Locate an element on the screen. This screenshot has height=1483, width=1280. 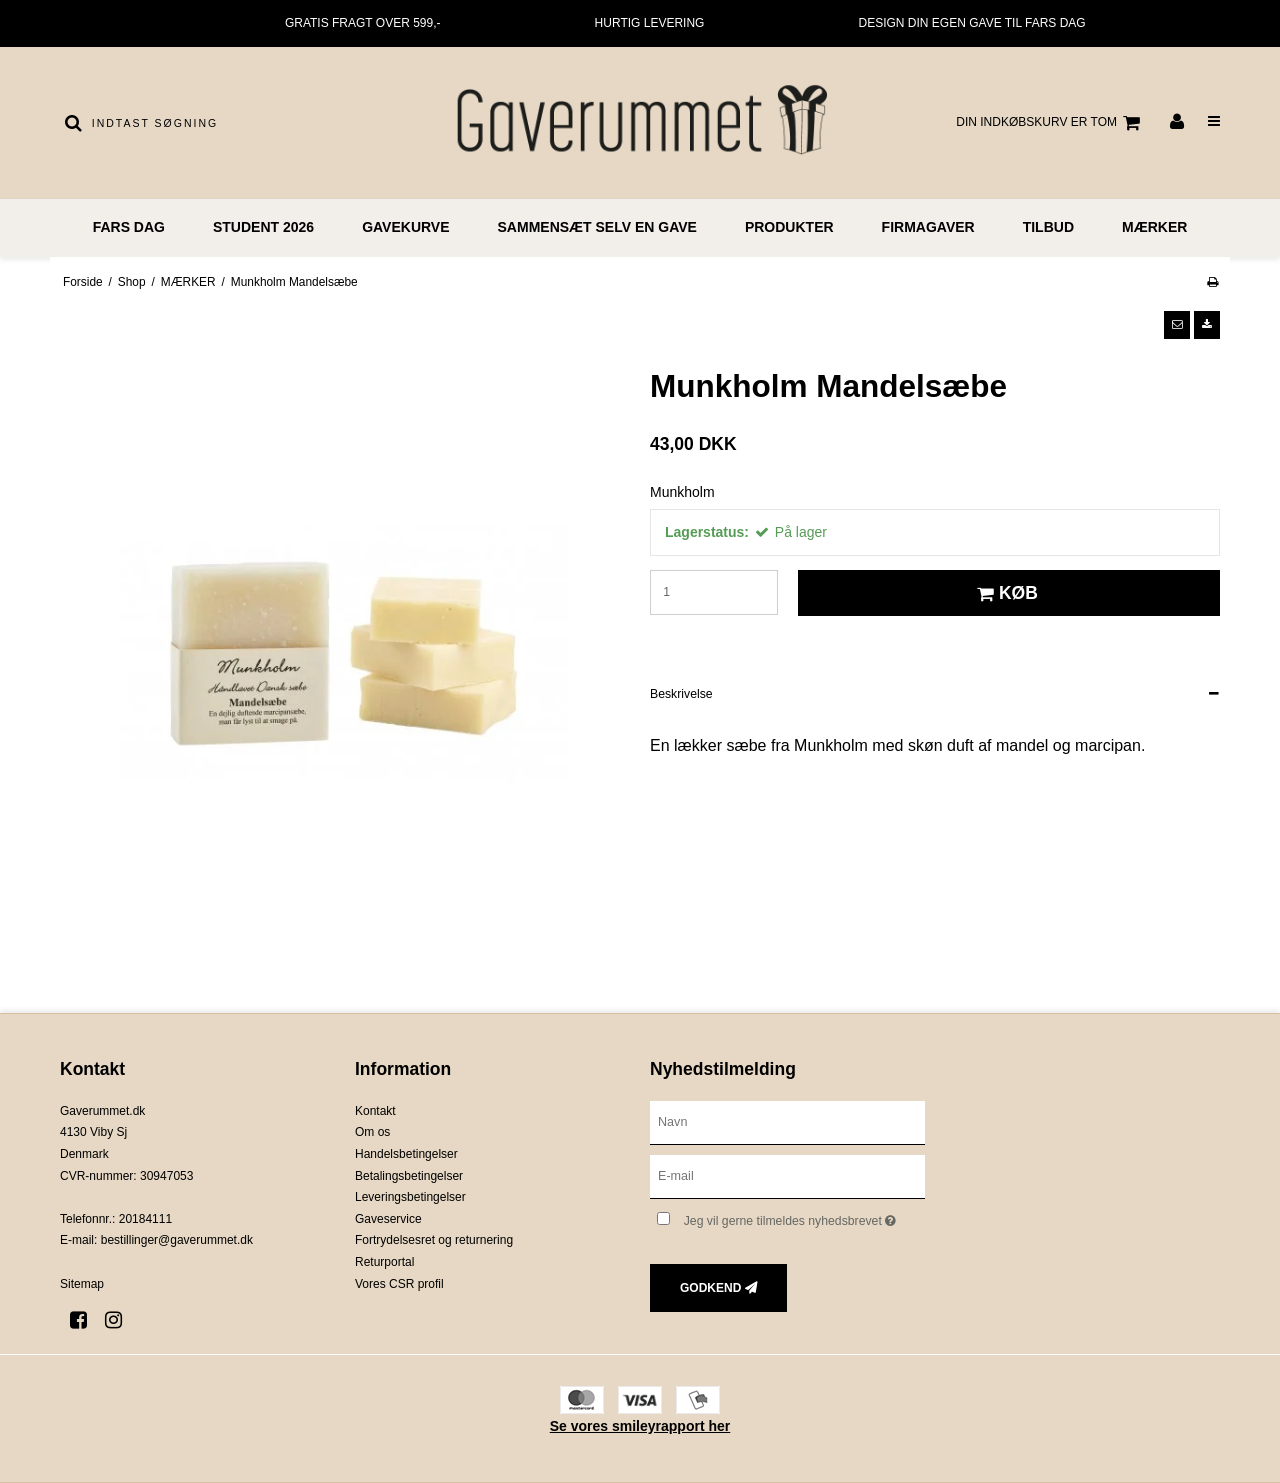
[E-mail] is located at coordinates (787, 1175).